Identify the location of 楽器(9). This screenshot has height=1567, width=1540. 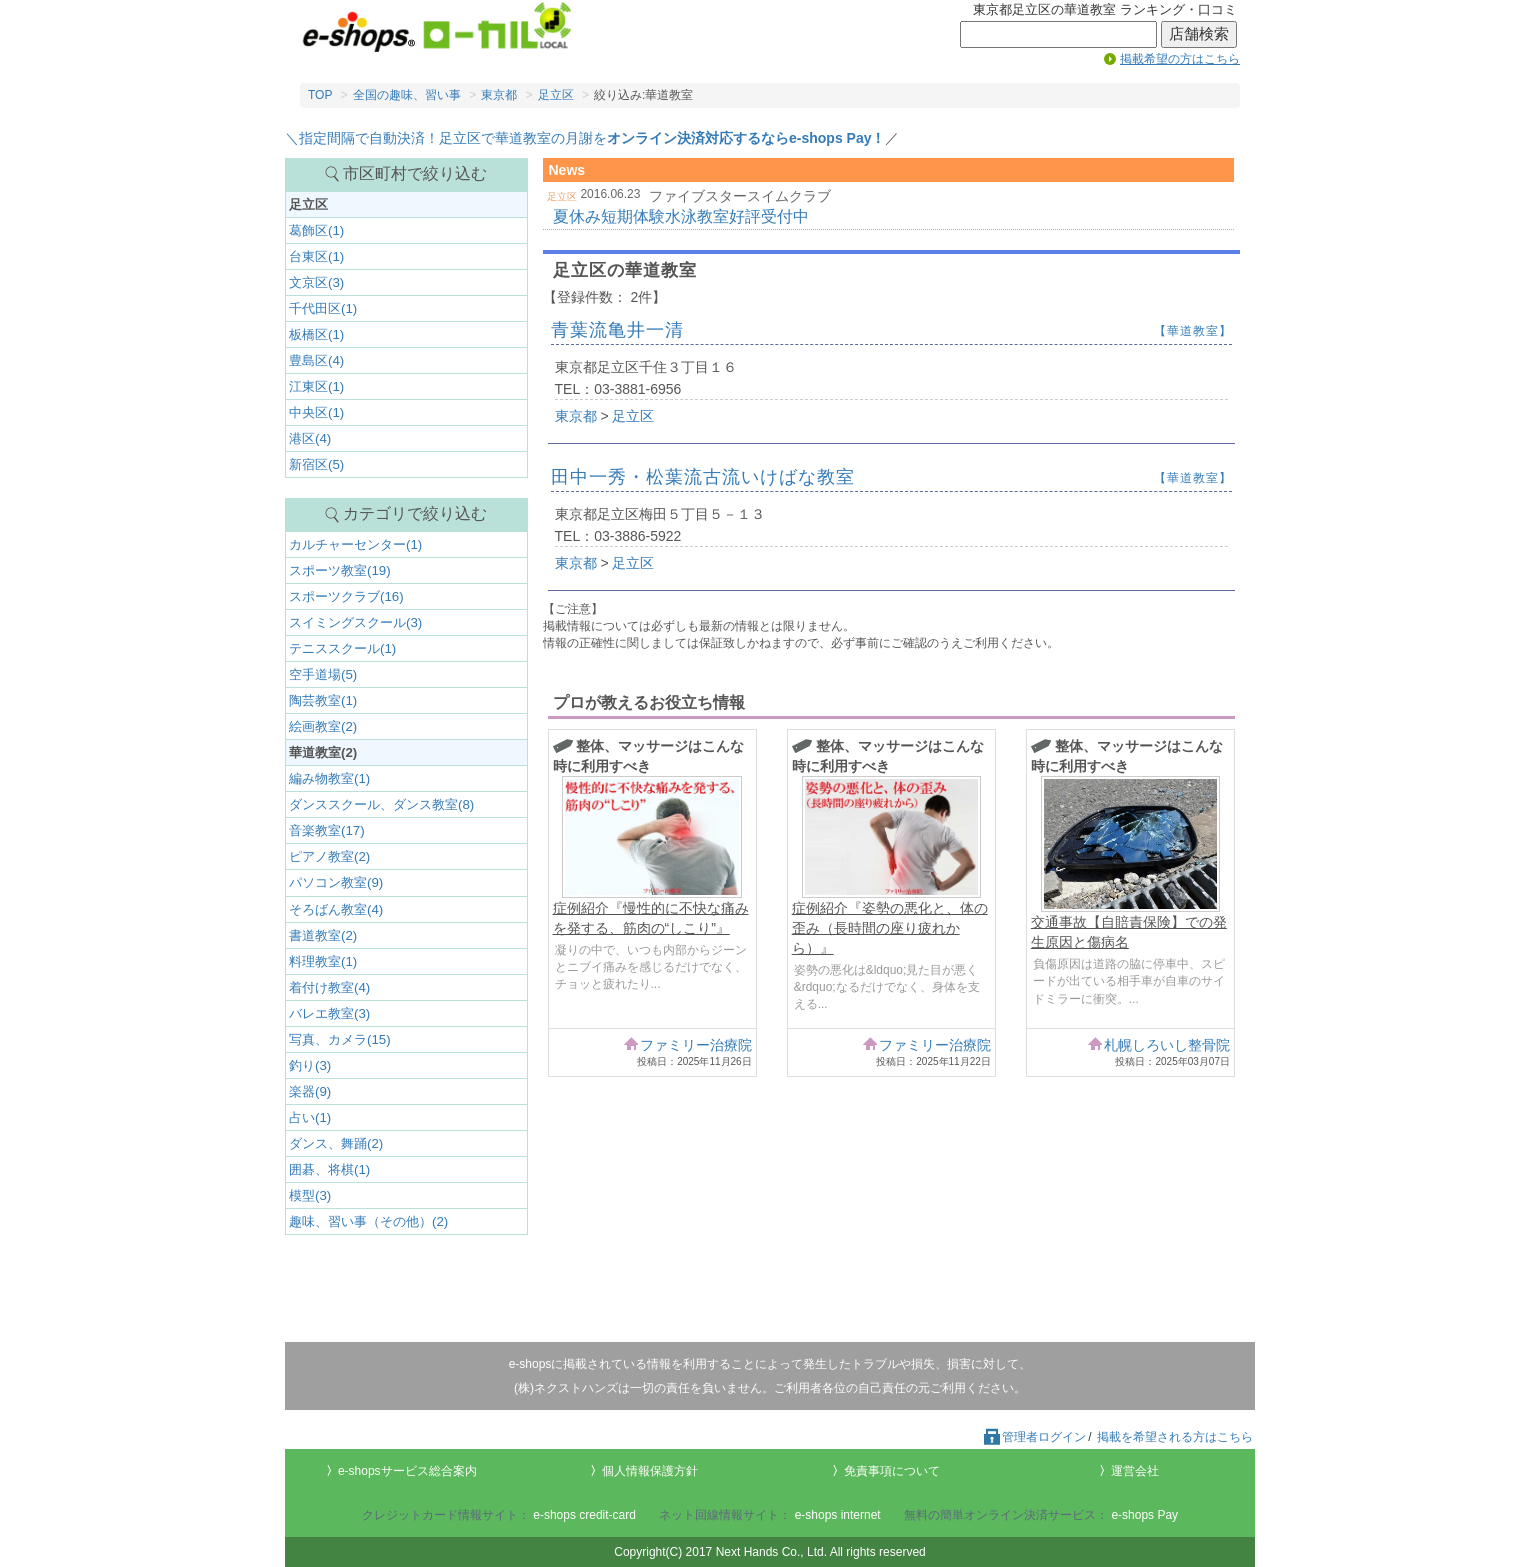
(310, 1091).